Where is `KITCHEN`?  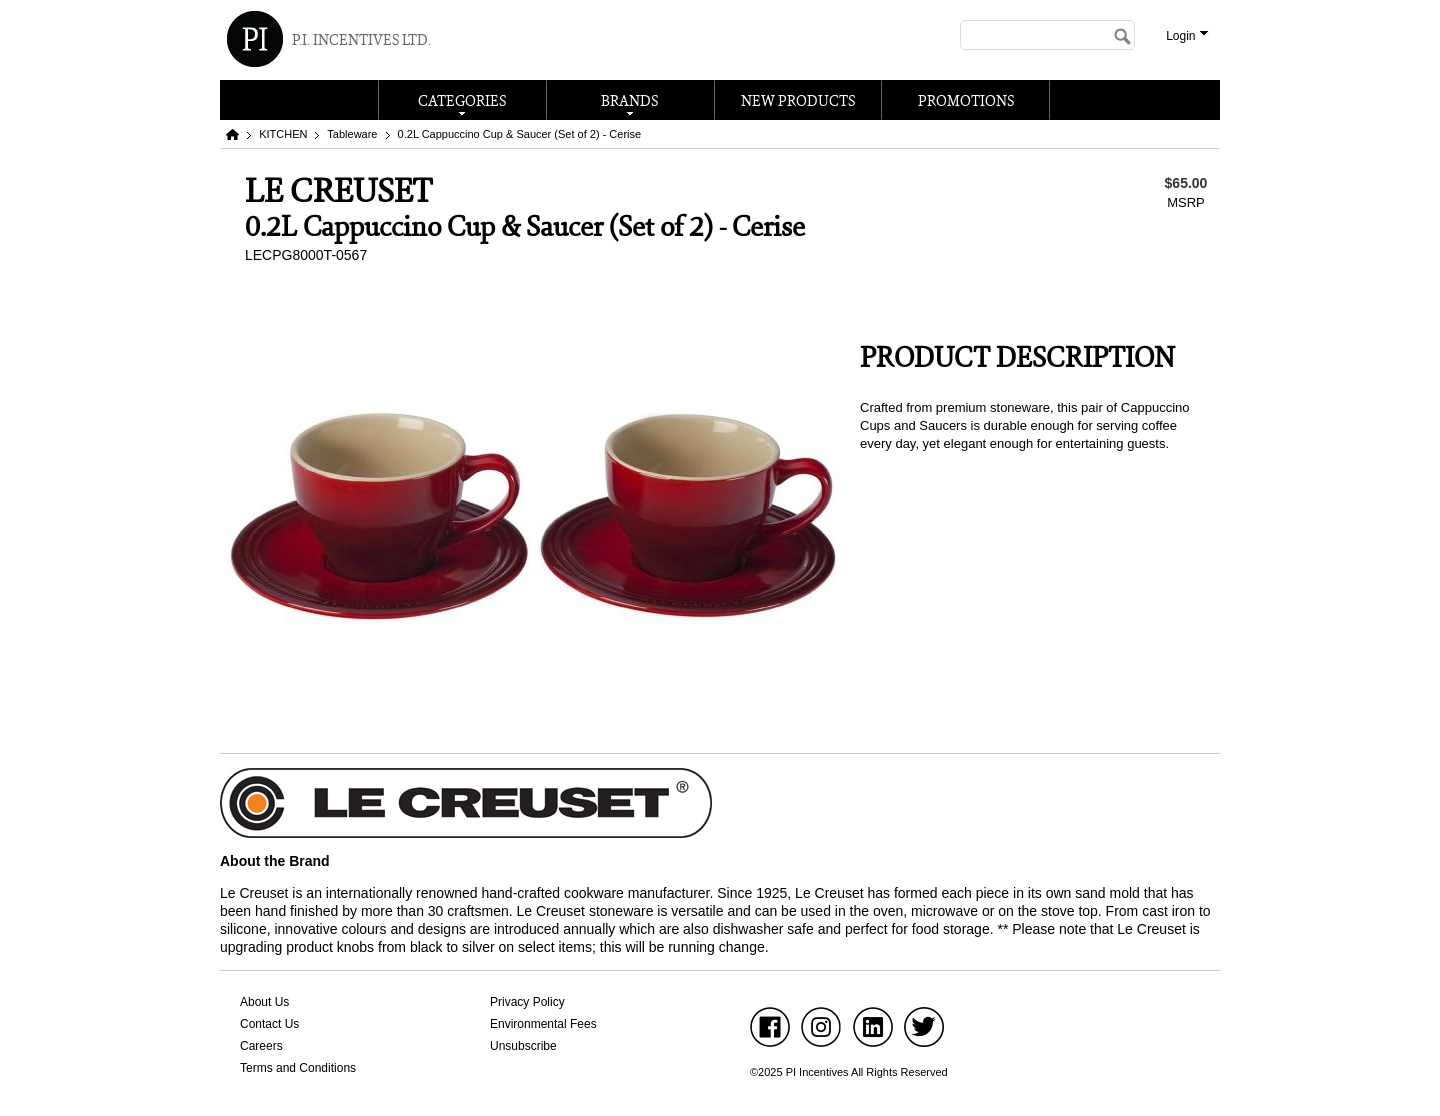 KITCHEN is located at coordinates (283, 134).